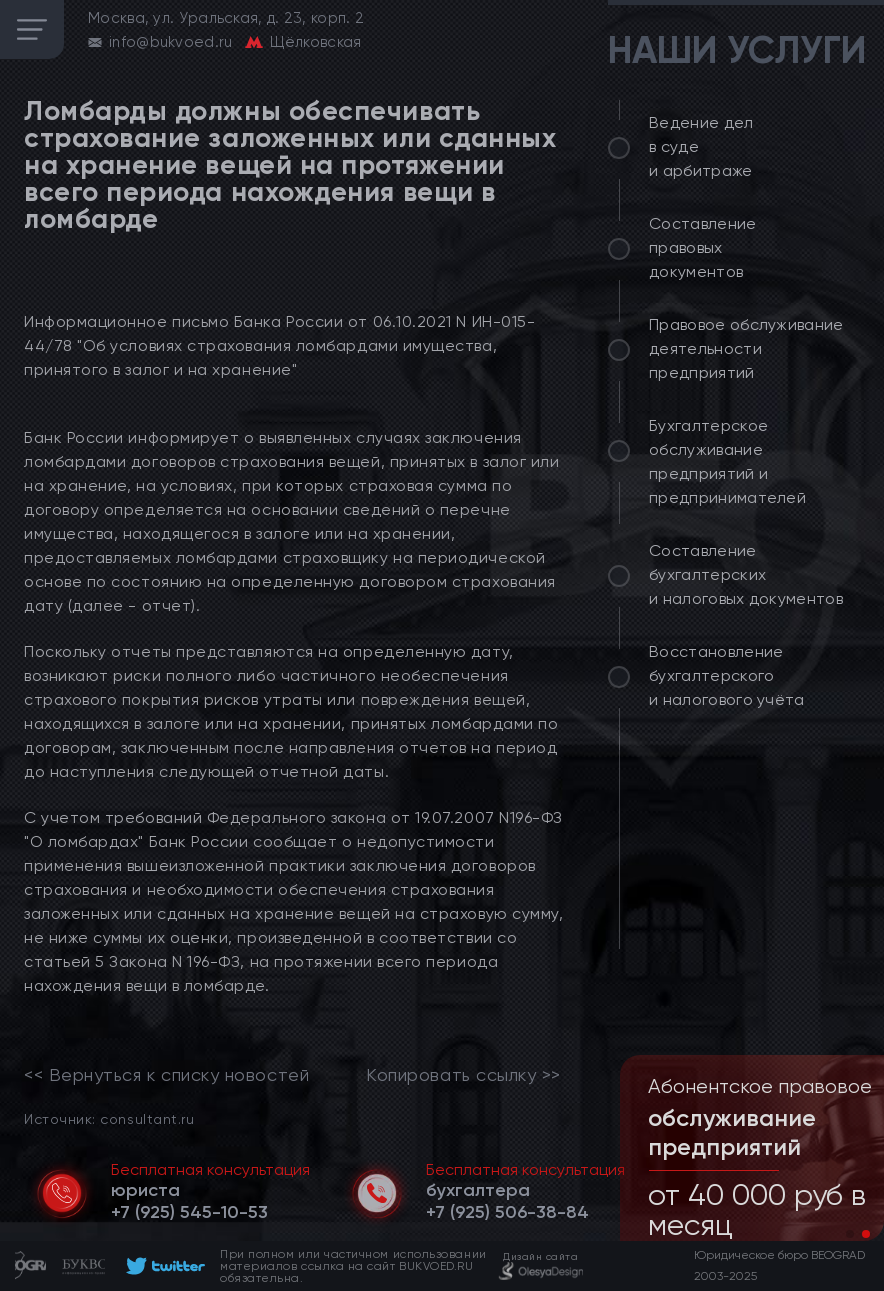  What do you see at coordinates (746, 574) in the screenshot?
I see `Составление бухгалтерских и налоговых документов` at bounding box center [746, 574].